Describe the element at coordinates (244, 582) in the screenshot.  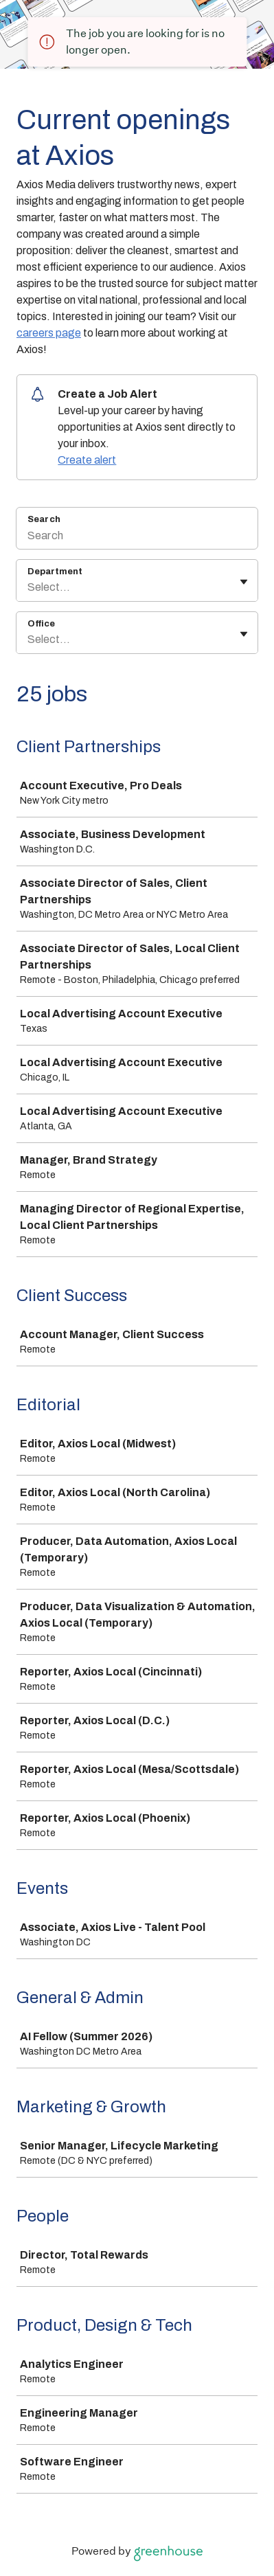
I see `[Toggle flyout]` at that location.